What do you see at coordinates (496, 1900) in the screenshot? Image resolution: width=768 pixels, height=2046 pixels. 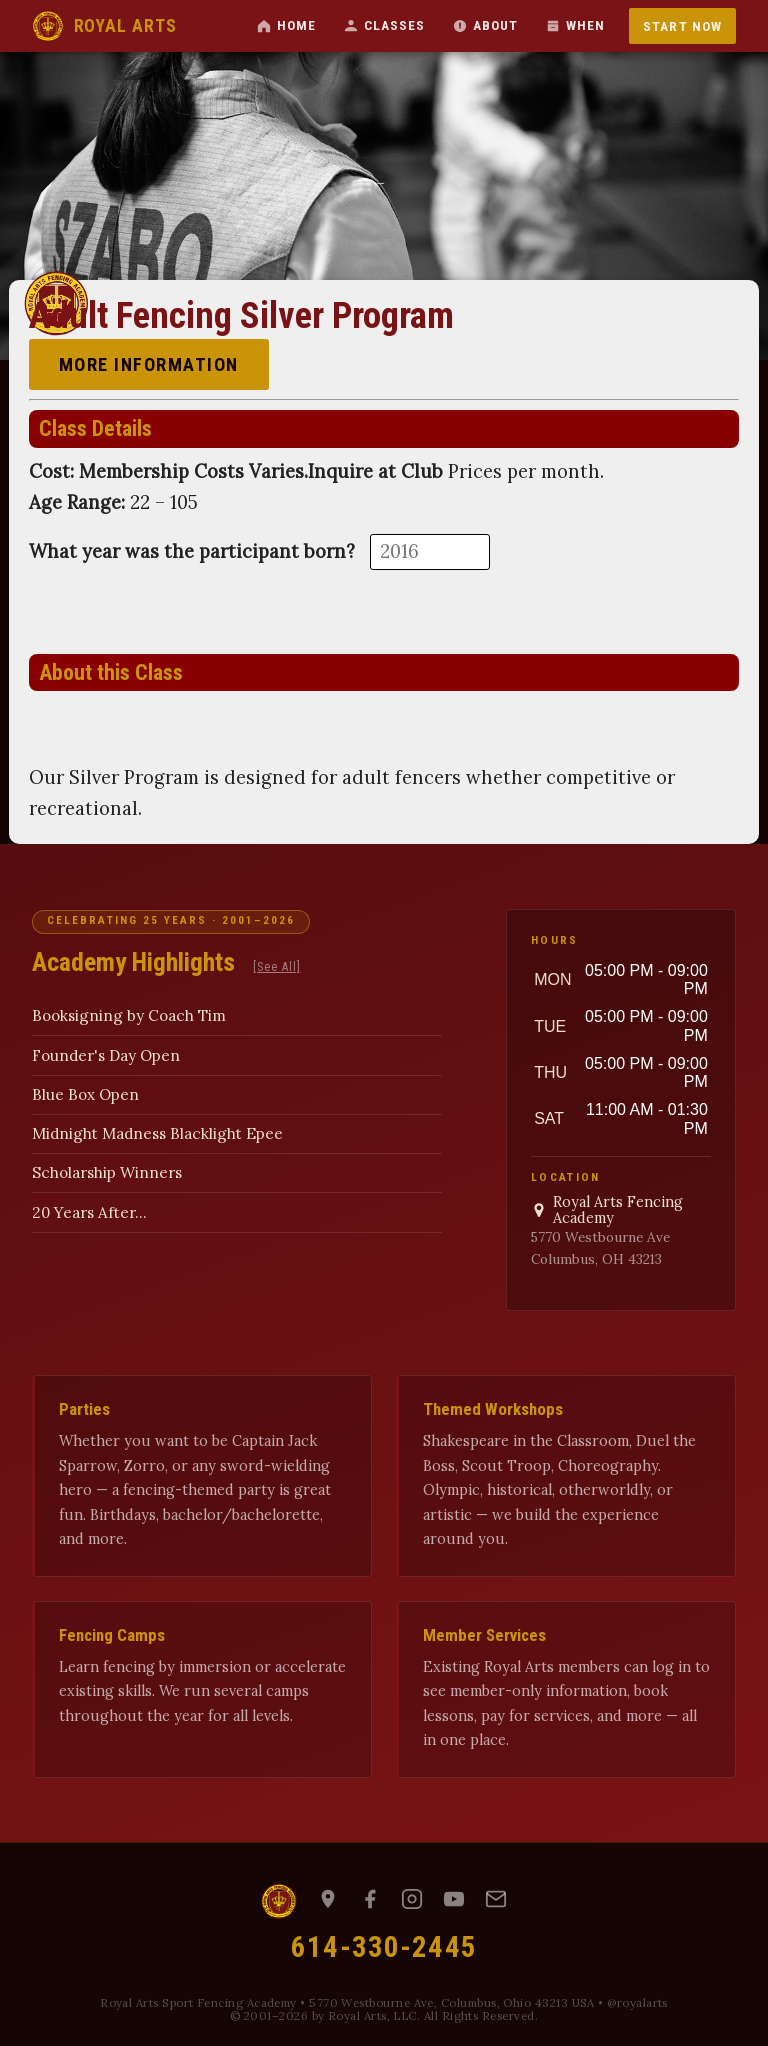 I see `[Email us]` at bounding box center [496, 1900].